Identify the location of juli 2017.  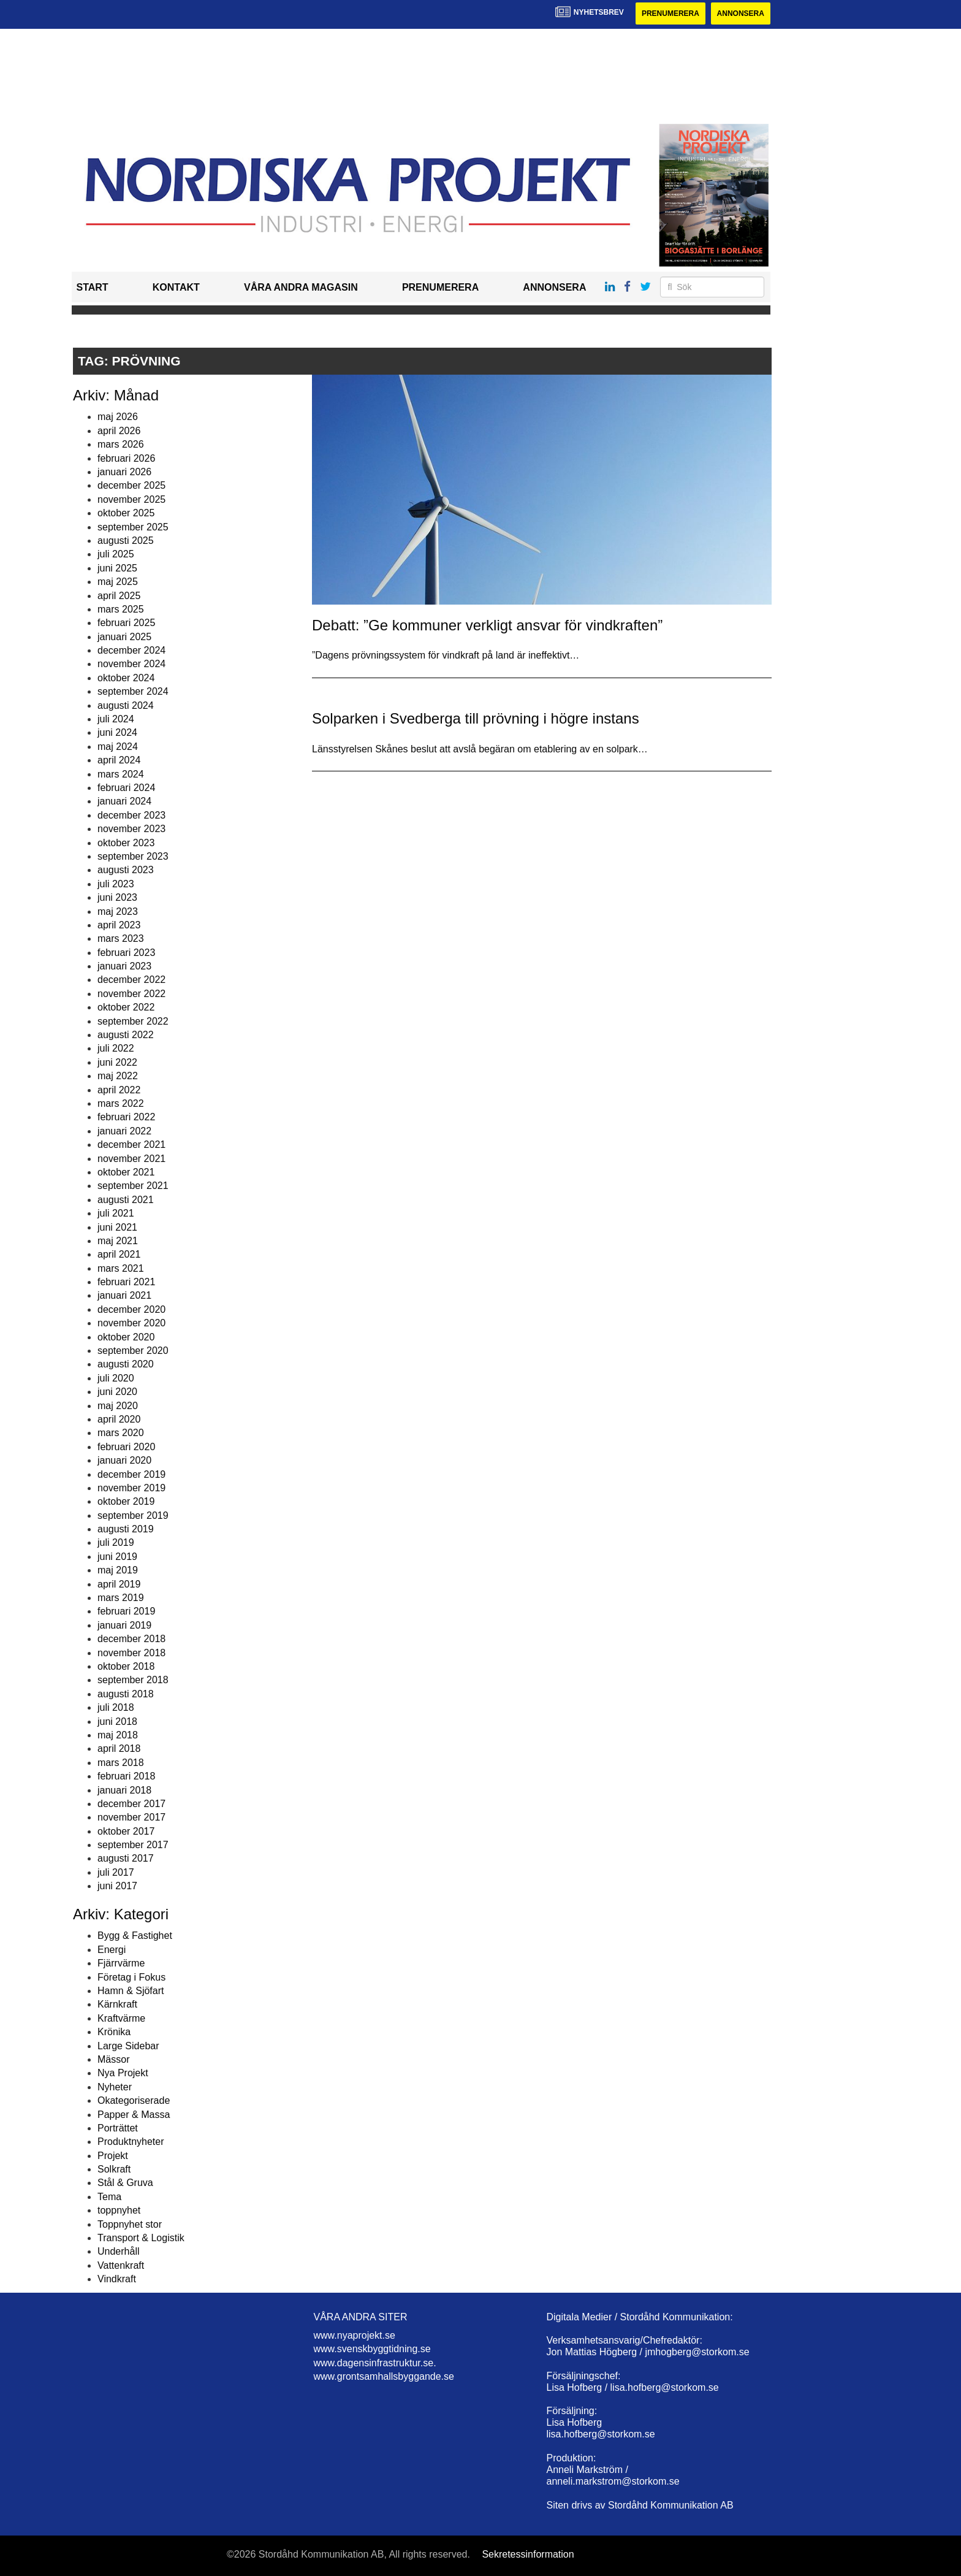
(115, 1872).